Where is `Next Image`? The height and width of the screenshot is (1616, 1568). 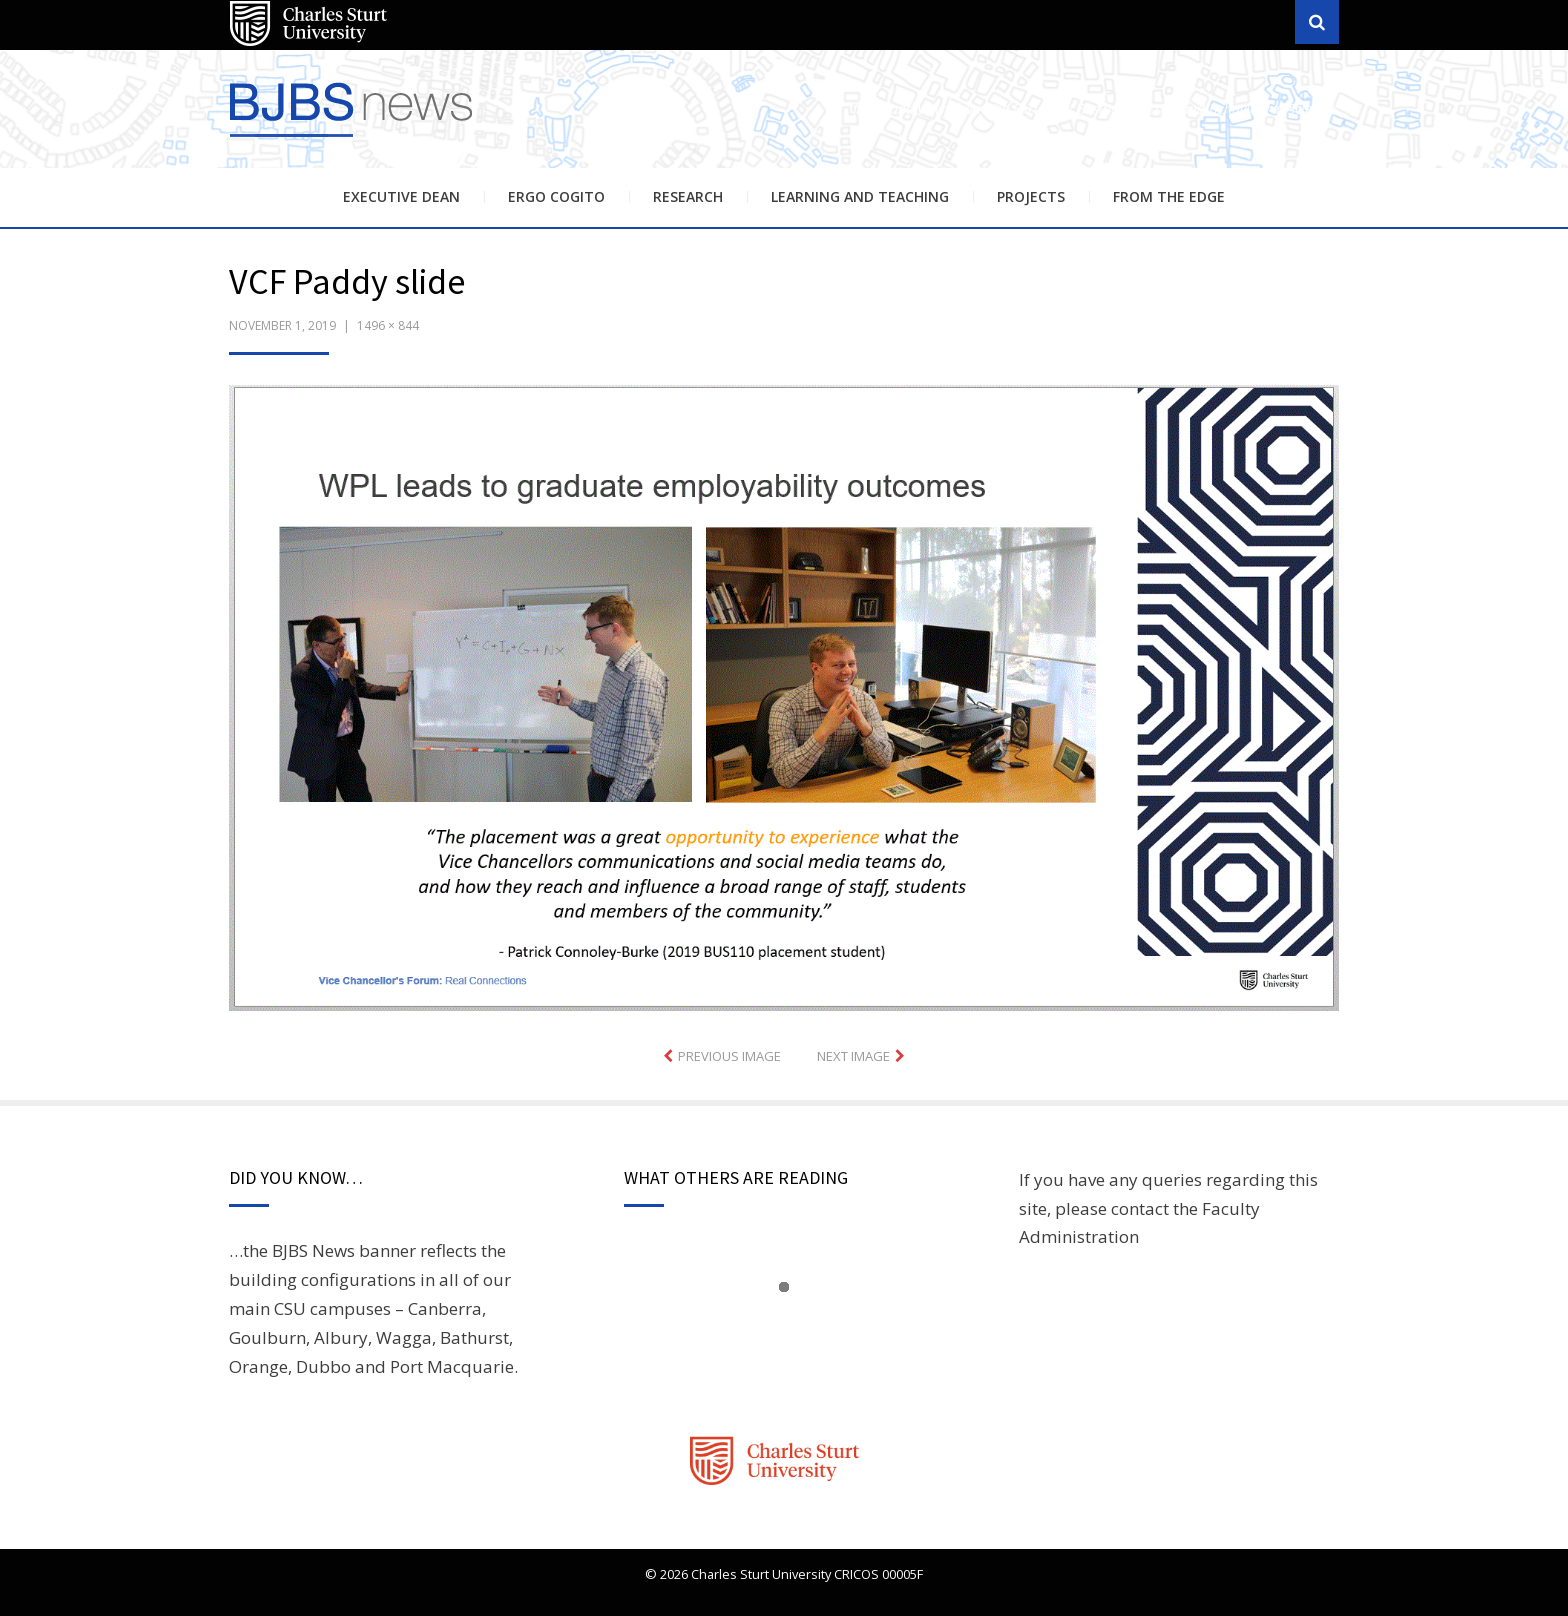 Next Image is located at coordinates (853, 1056).